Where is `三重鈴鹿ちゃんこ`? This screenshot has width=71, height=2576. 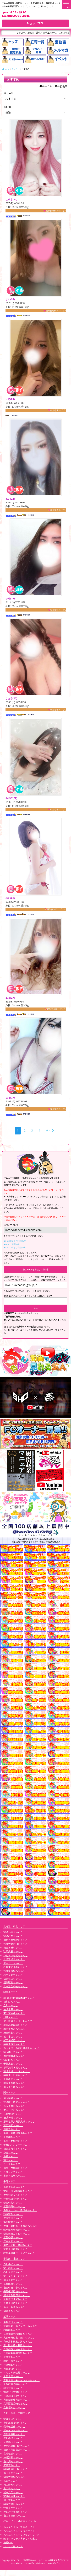
三重鈴鹿ちゃんこ is located at coordinates (13, 2247).